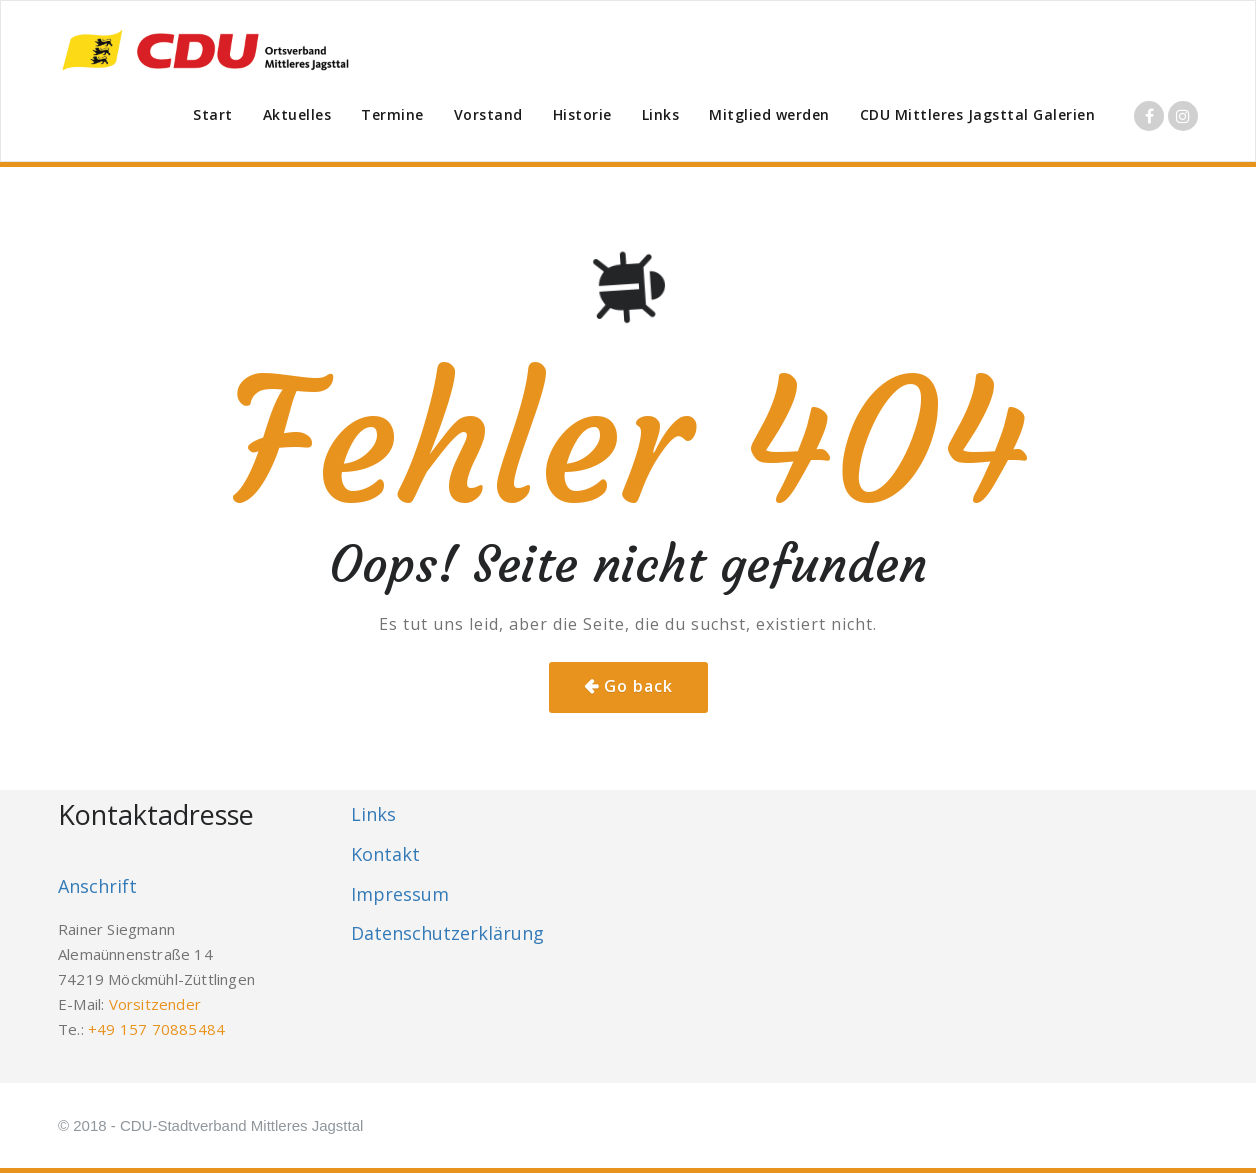 The image size is (1256, 1173). I want to click on Links, so click(661, 114).